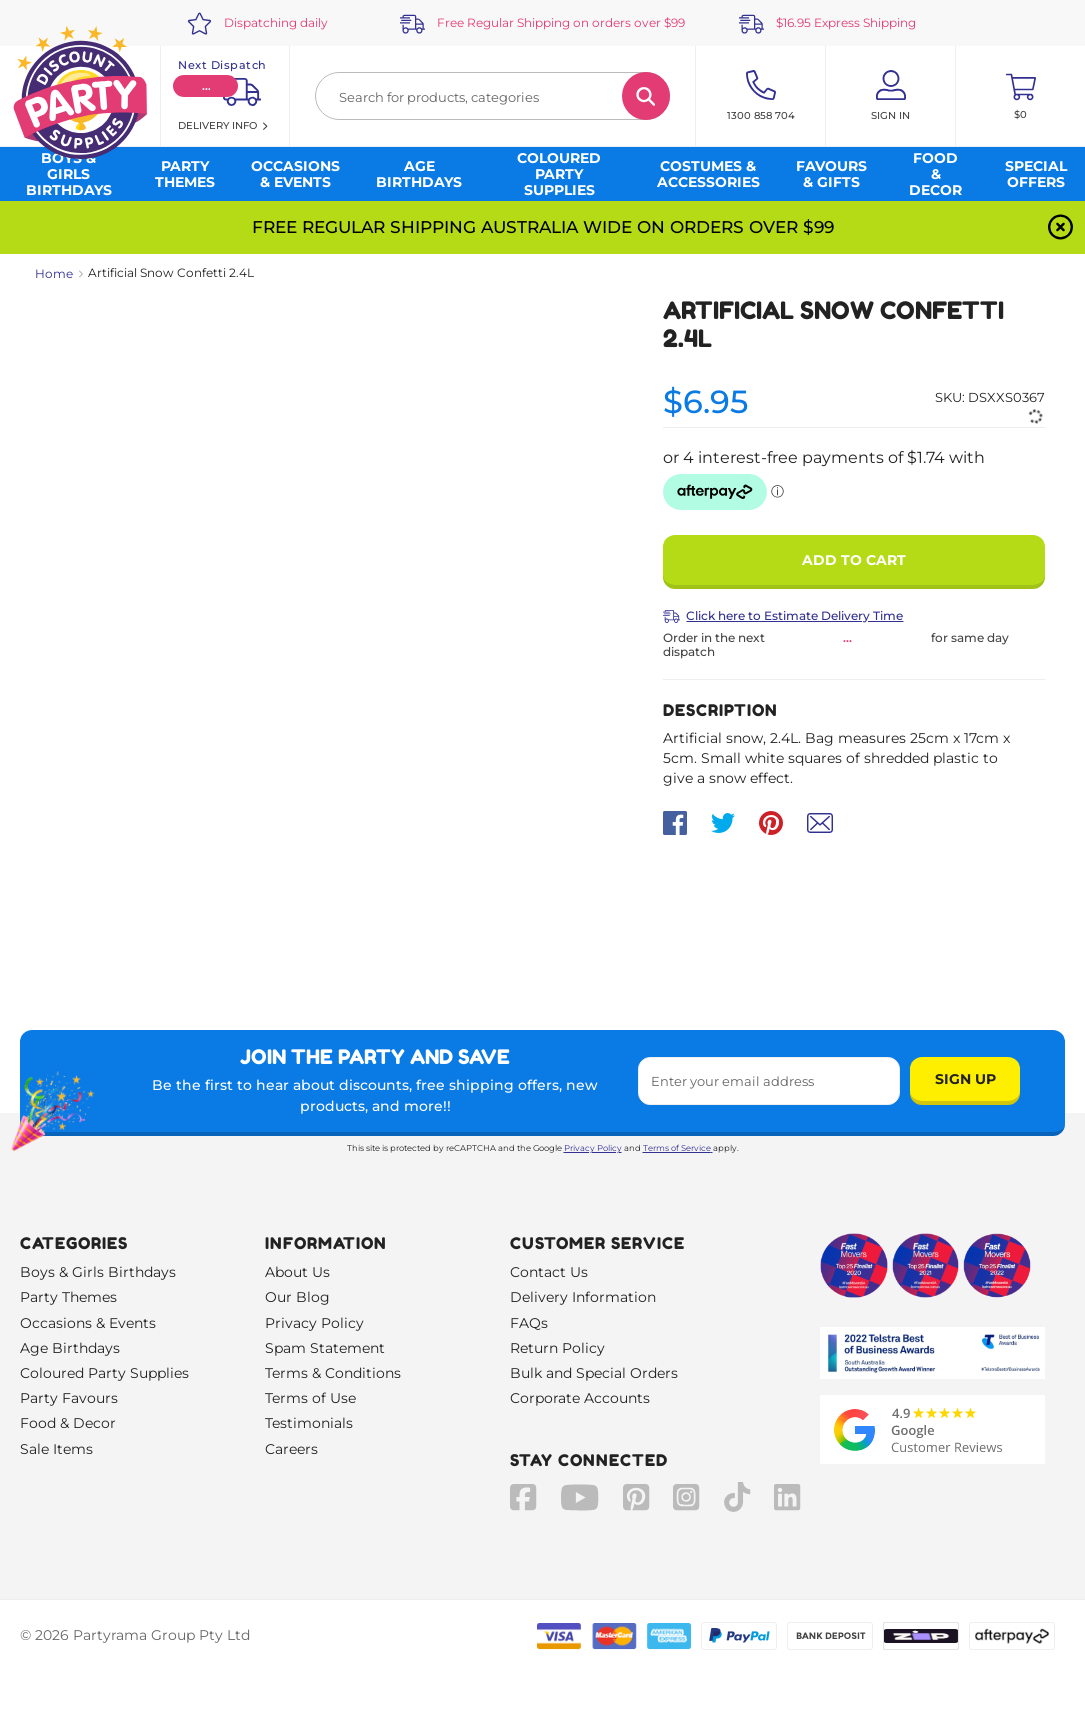  Describe the element at coordinates (297, 1272) in the screenshot. I see `About Us` at that location.